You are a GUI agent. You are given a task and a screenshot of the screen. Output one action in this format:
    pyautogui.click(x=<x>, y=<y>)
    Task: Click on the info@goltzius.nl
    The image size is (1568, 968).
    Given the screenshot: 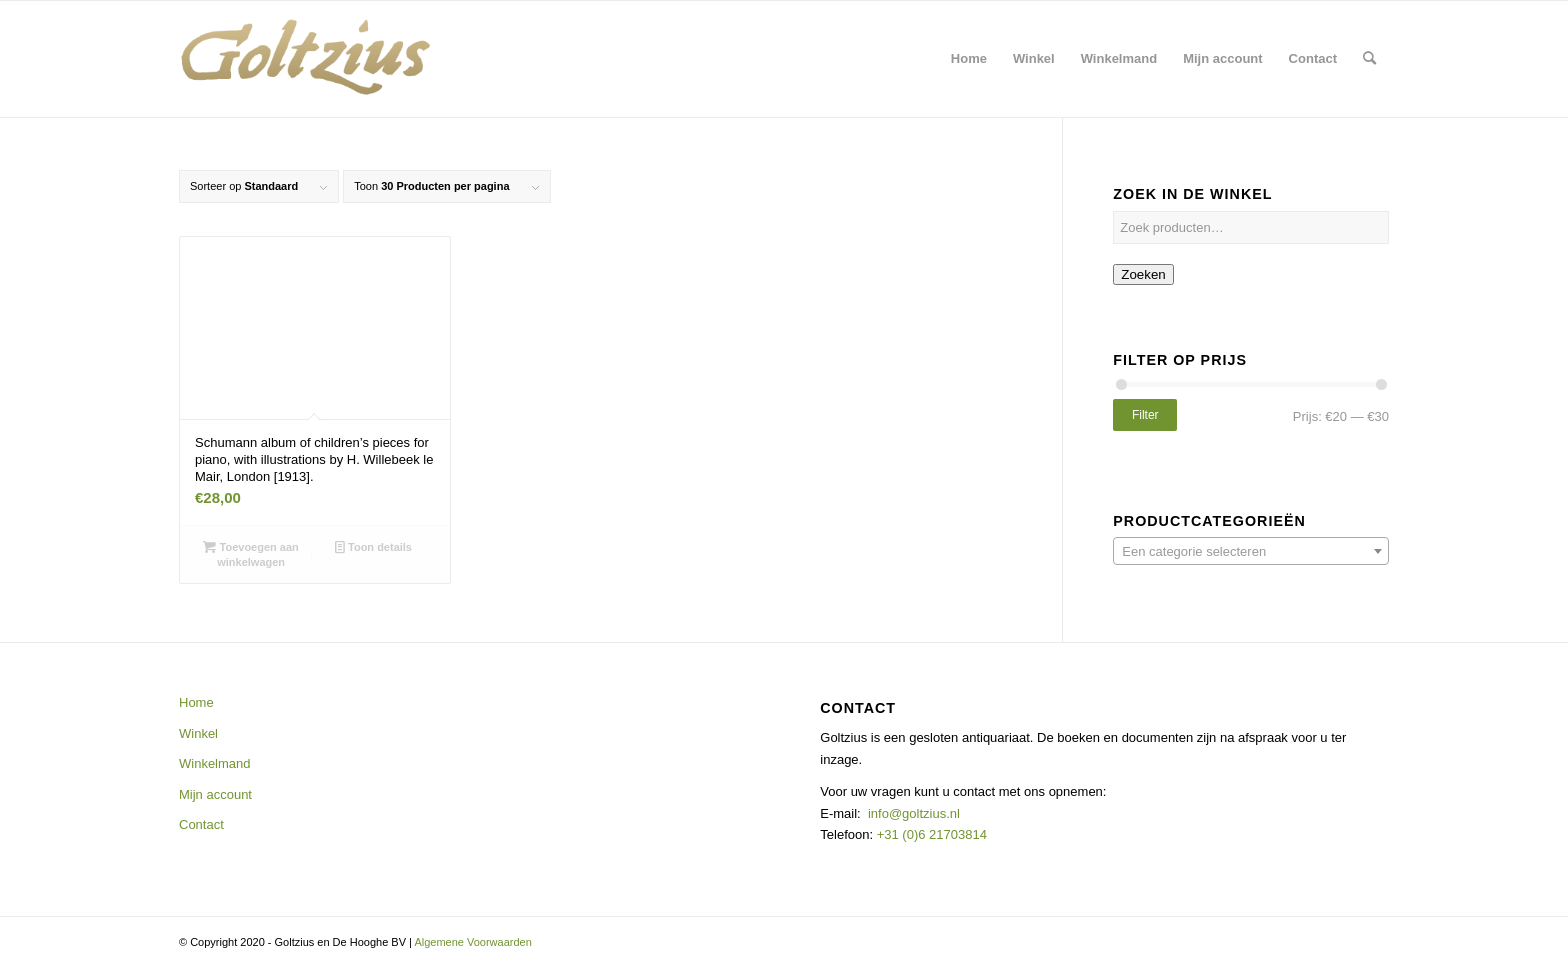 What is the action you would take?
    pyautogui.click(x=914, y=813)
    